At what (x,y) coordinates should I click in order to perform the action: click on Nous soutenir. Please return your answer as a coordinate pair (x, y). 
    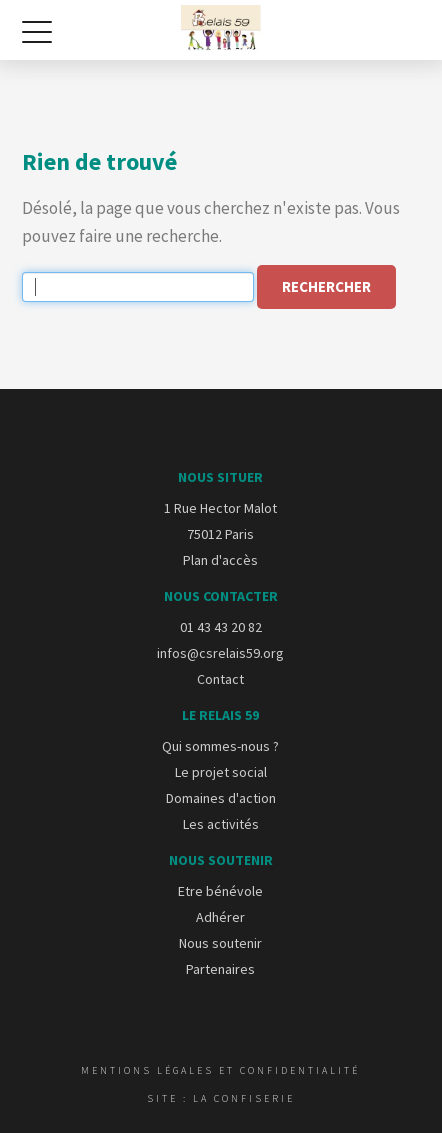
    Looking at the image, I should click on (220, 943).